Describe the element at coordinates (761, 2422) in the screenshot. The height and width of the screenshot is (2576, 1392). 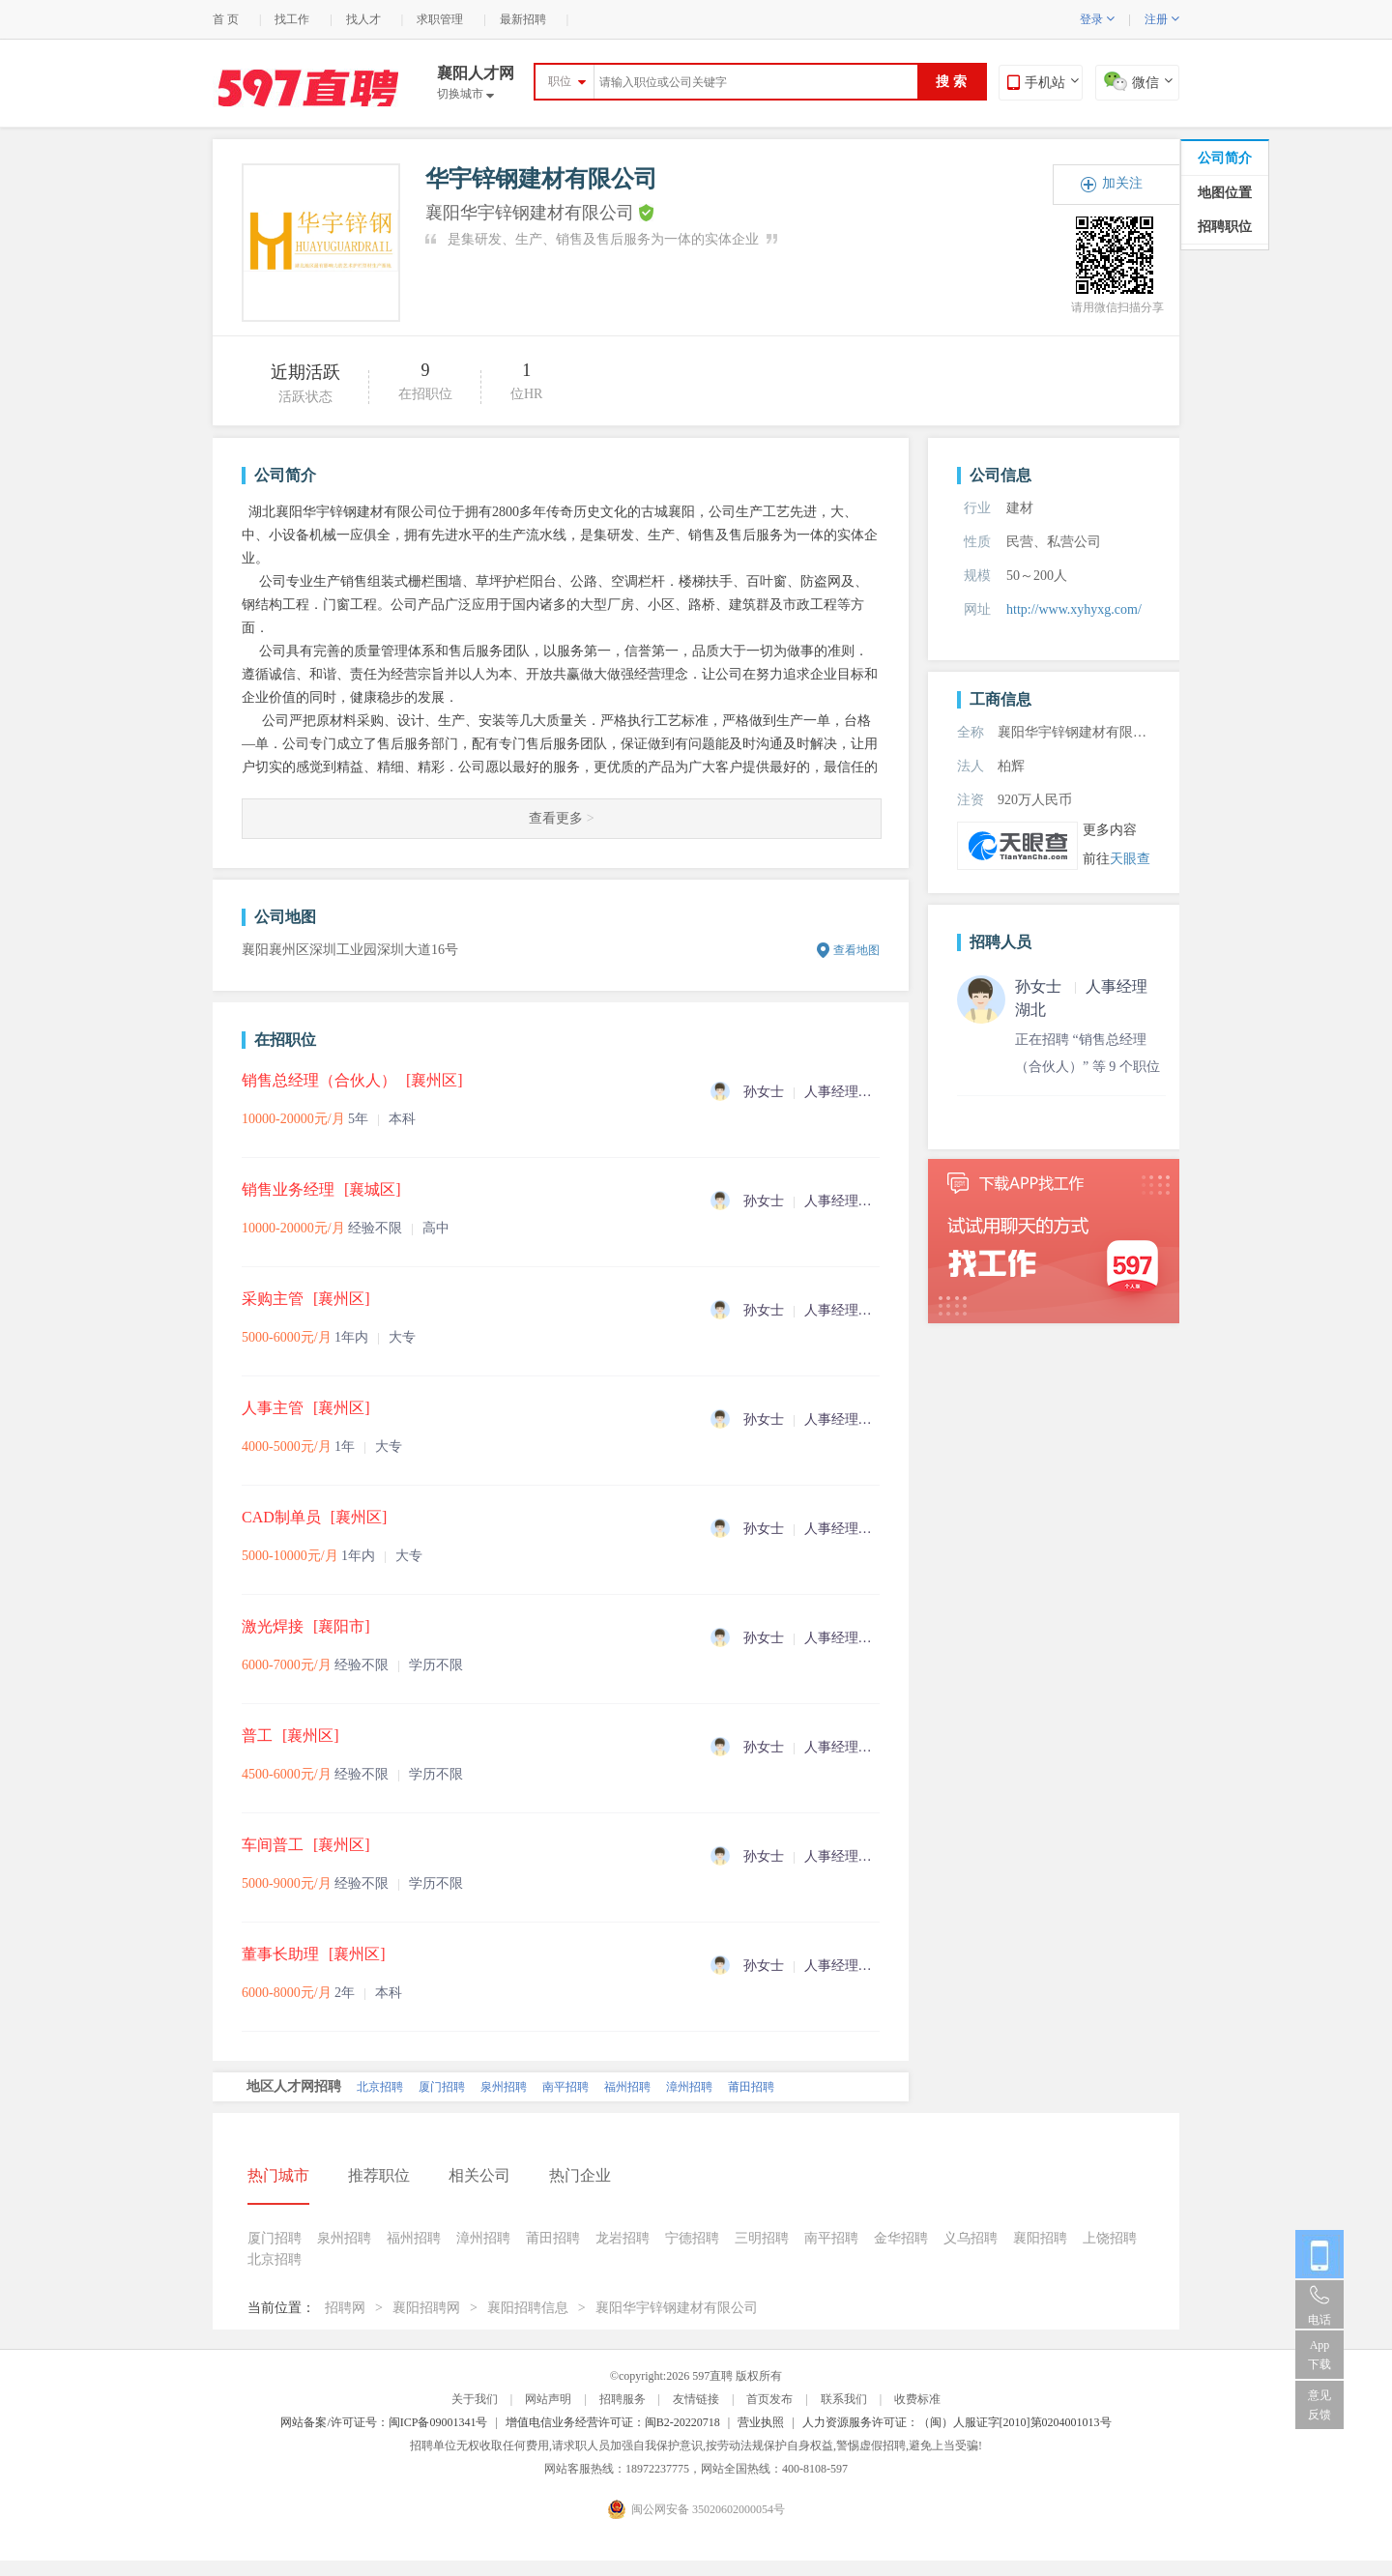
I see `营业执照` at that location.